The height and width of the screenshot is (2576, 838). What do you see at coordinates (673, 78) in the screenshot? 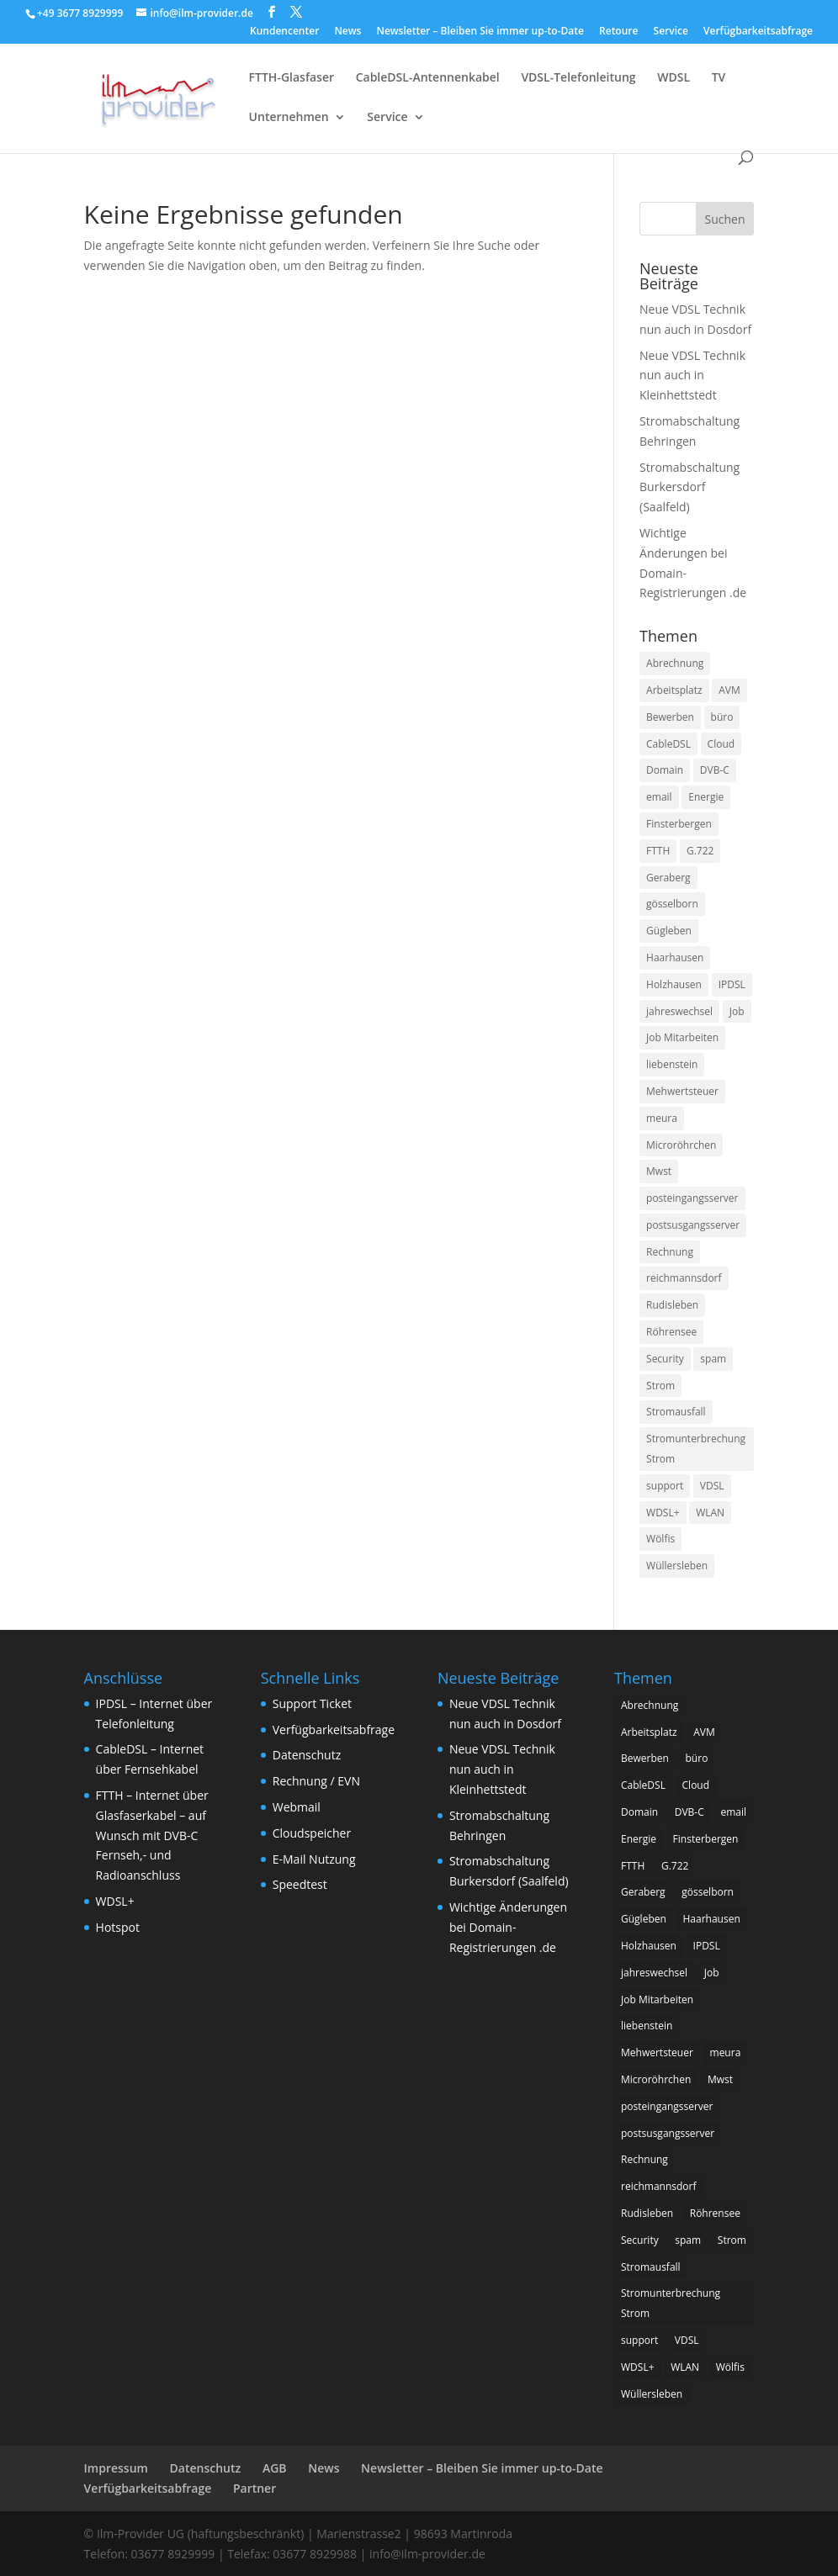
I see `WDSL` at bounding box center [673, 78].